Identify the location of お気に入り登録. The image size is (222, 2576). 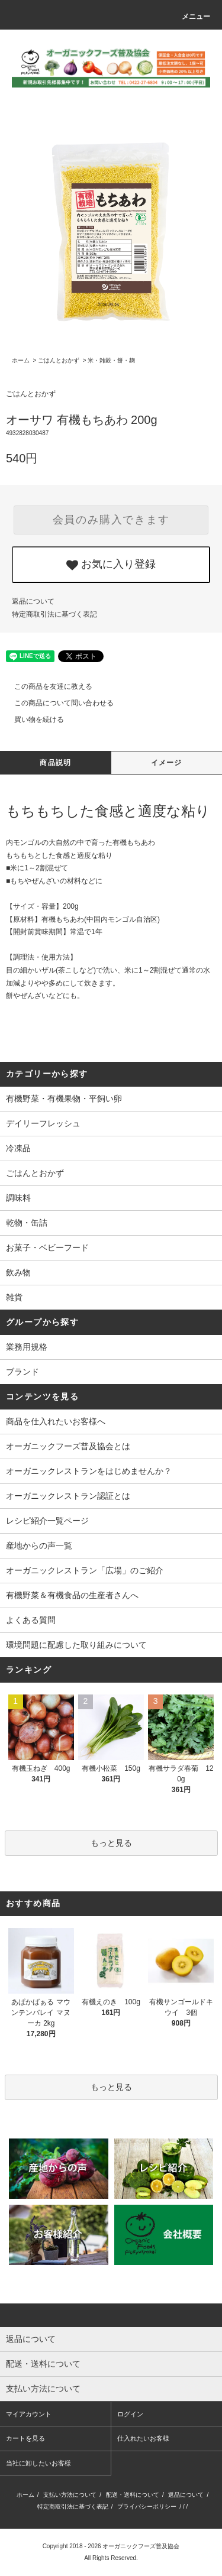
(111, 564).